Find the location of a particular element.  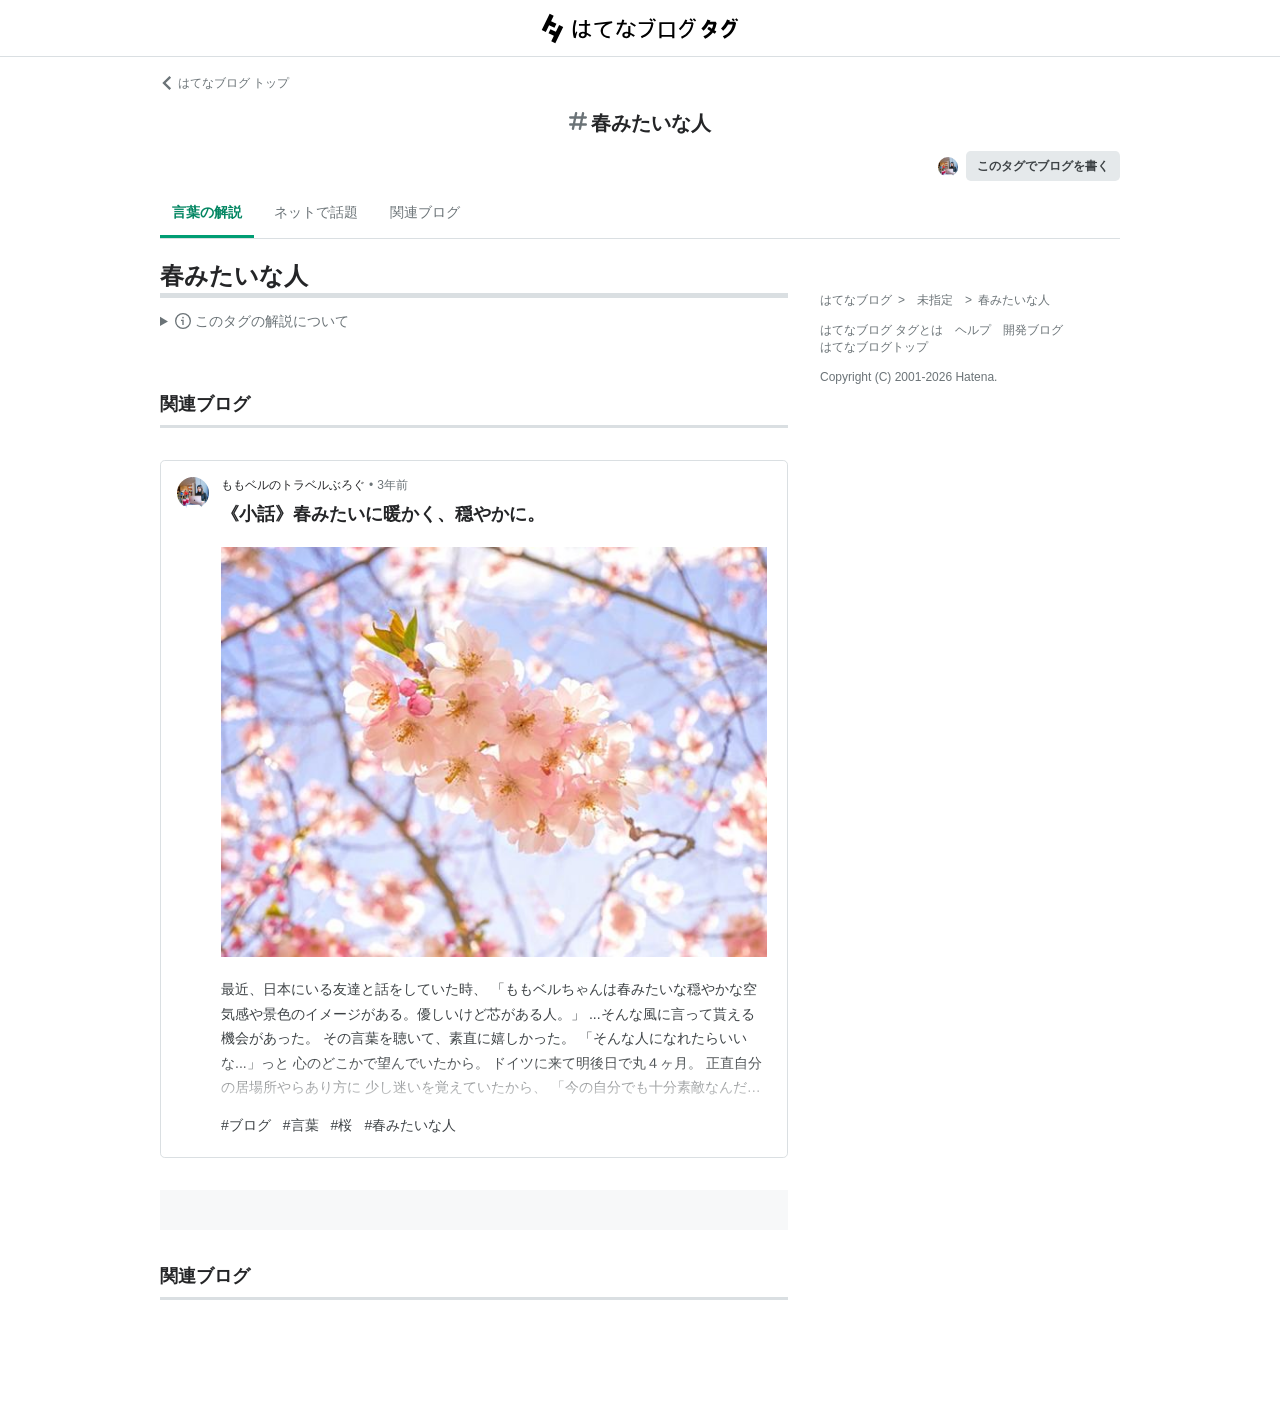

#桜 is located at coordinates (342, 1125).